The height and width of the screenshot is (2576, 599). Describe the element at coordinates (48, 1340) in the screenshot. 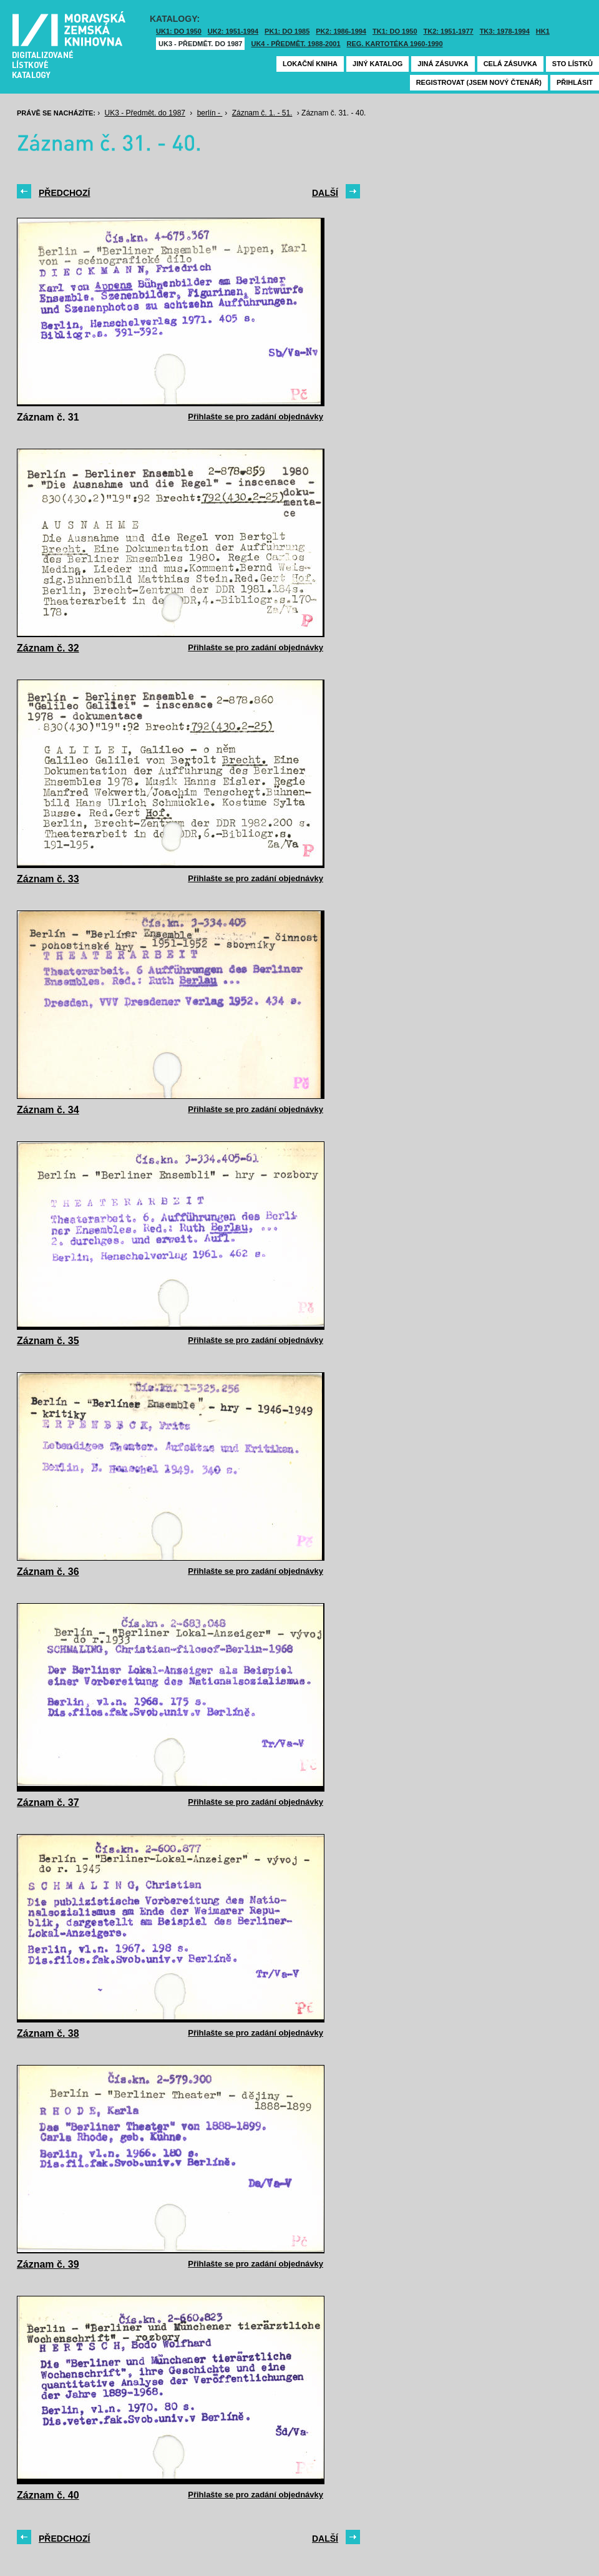

I see `Záznam č. 35` at that location.